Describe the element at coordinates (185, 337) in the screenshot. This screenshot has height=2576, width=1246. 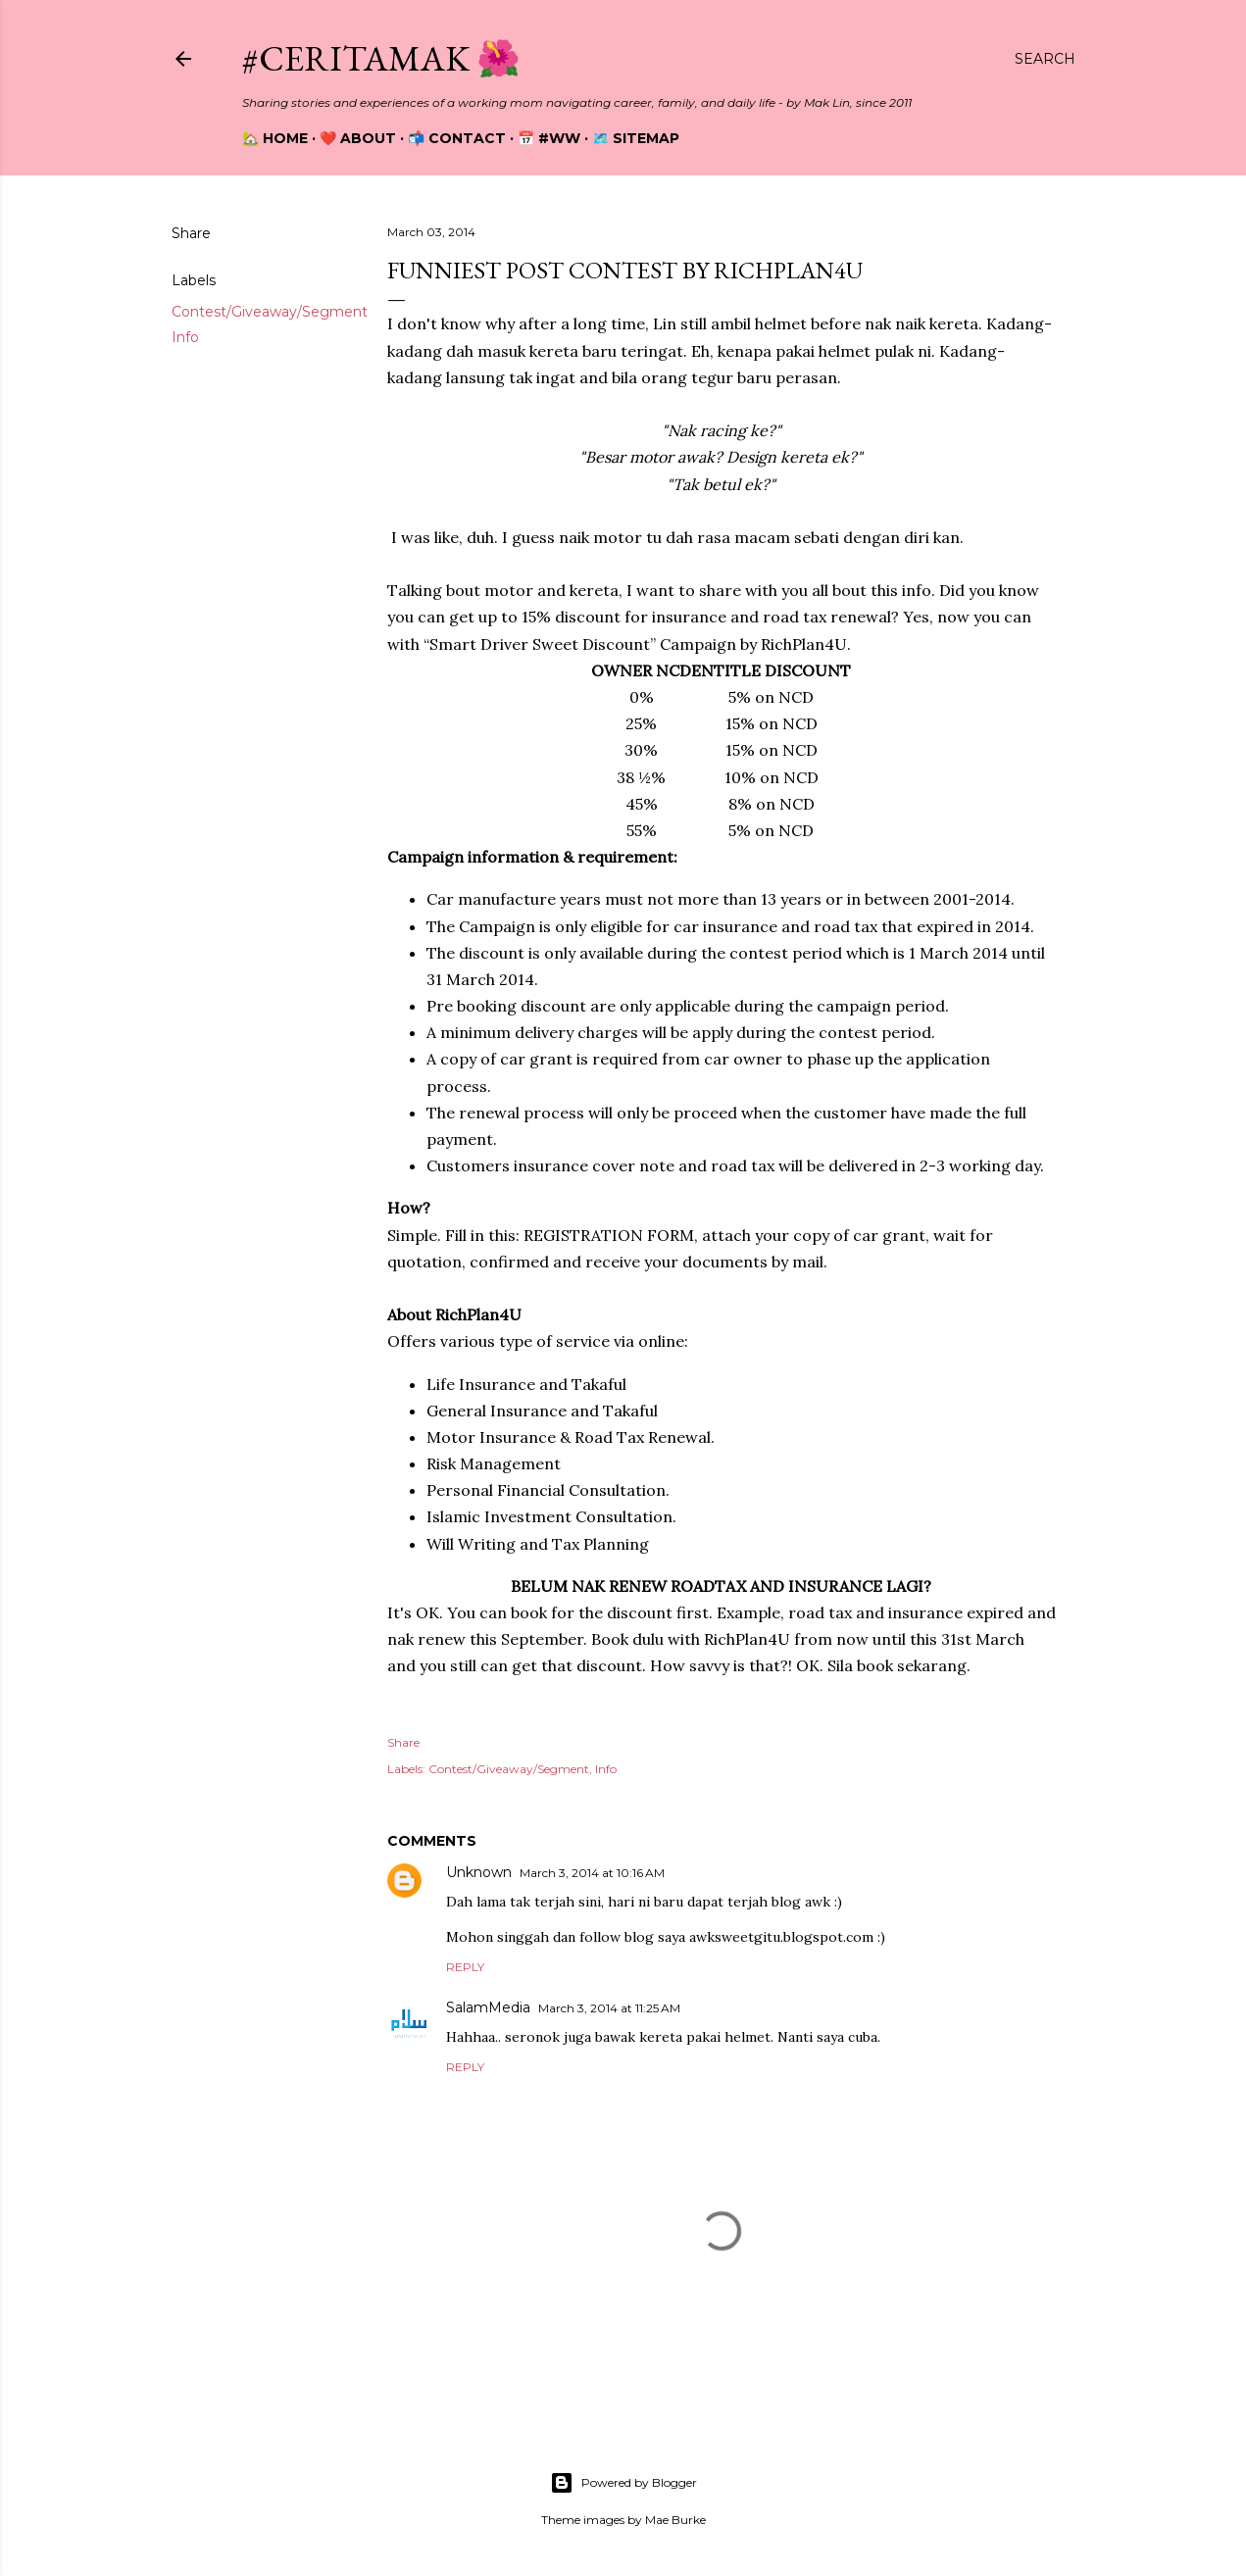
I see `Info` at that location.